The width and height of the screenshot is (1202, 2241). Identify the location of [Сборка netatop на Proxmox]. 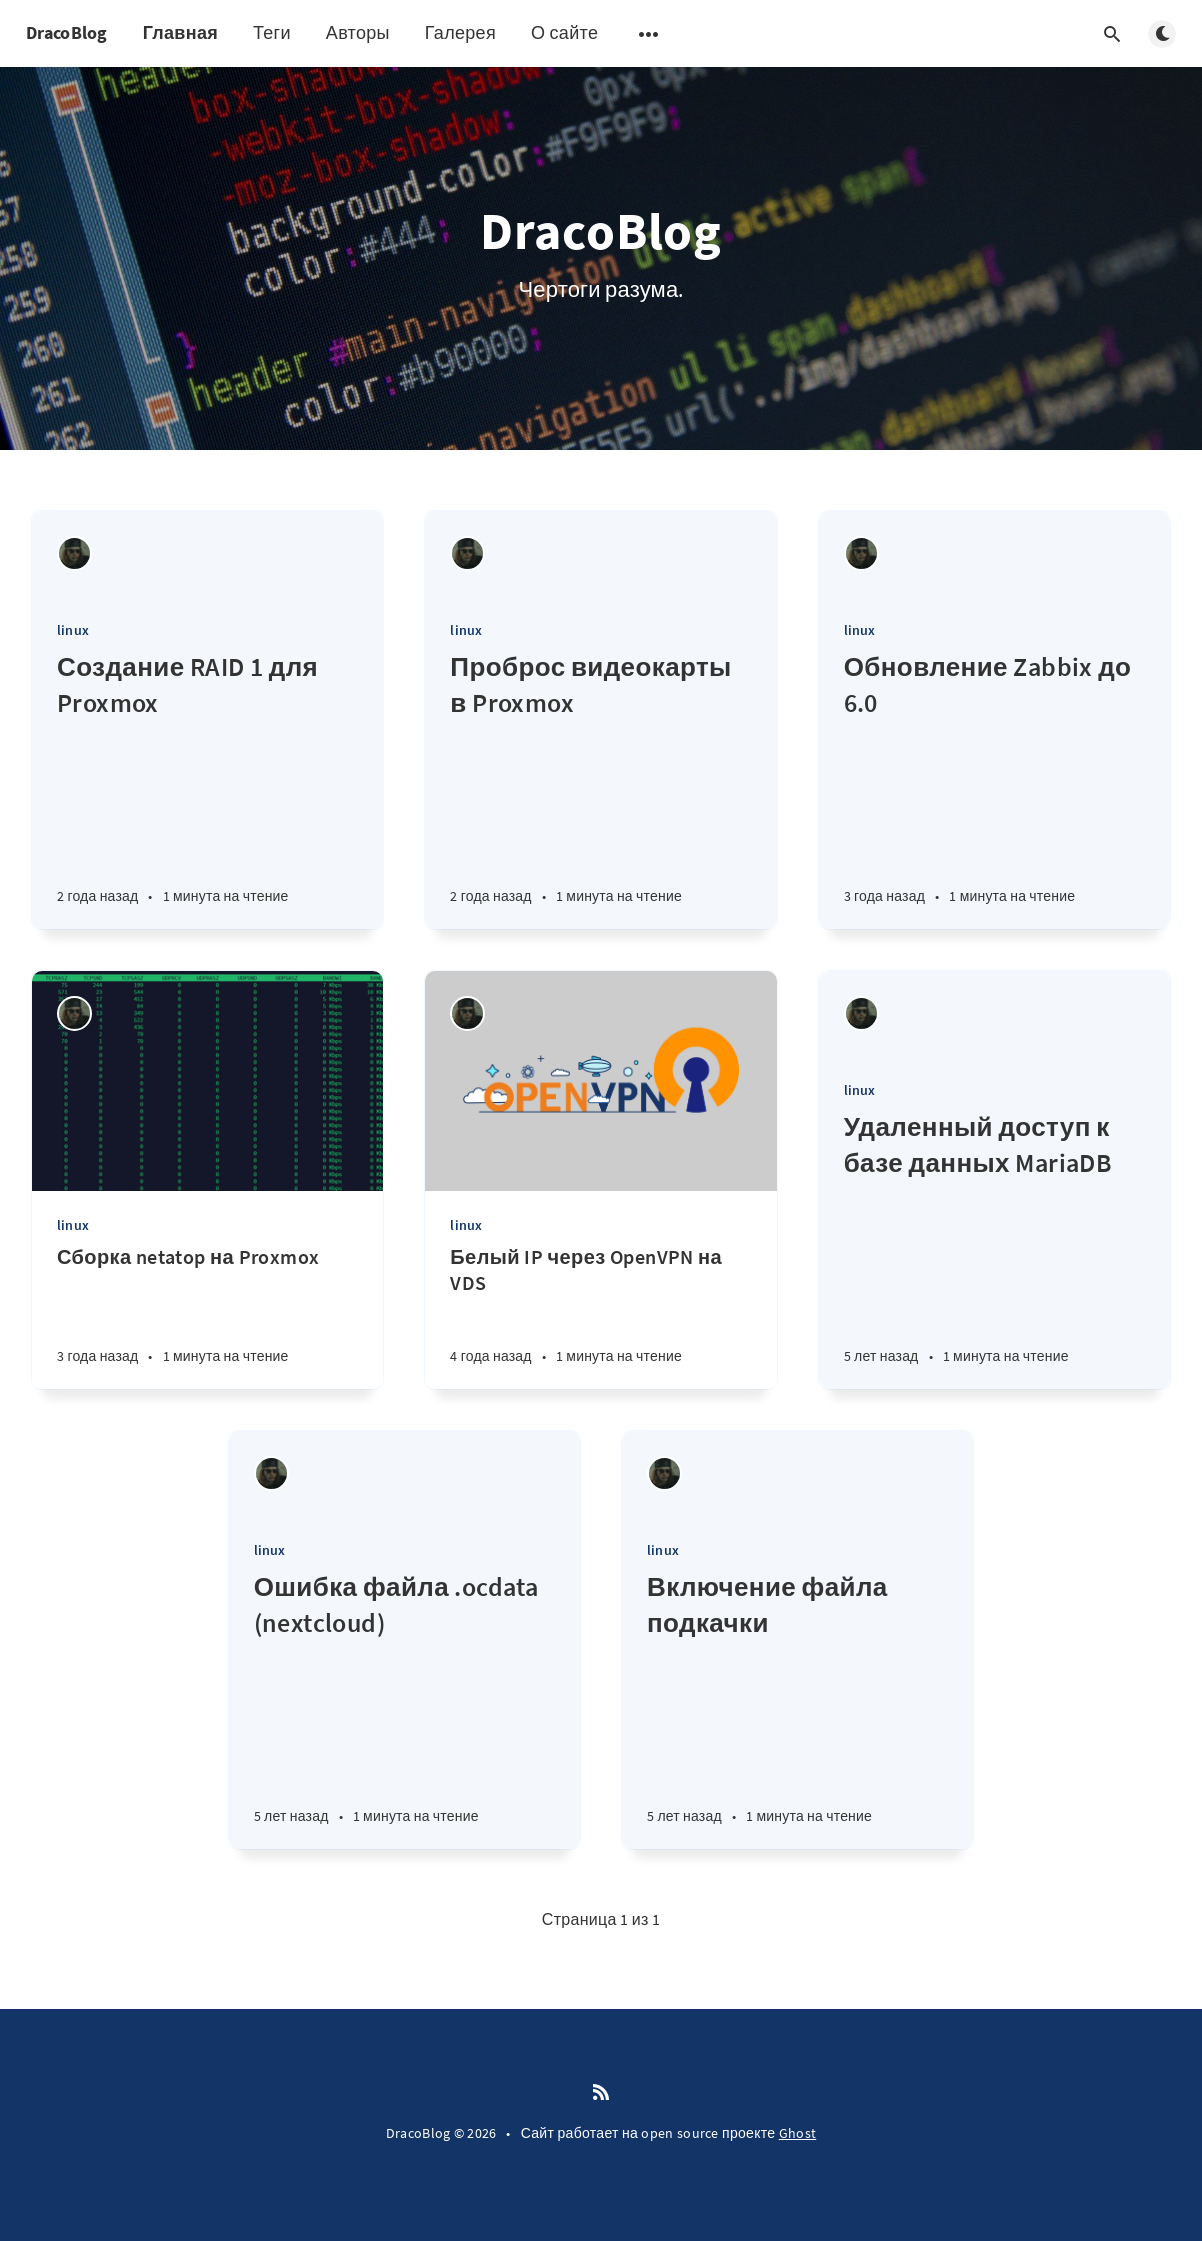
(207, 1316).